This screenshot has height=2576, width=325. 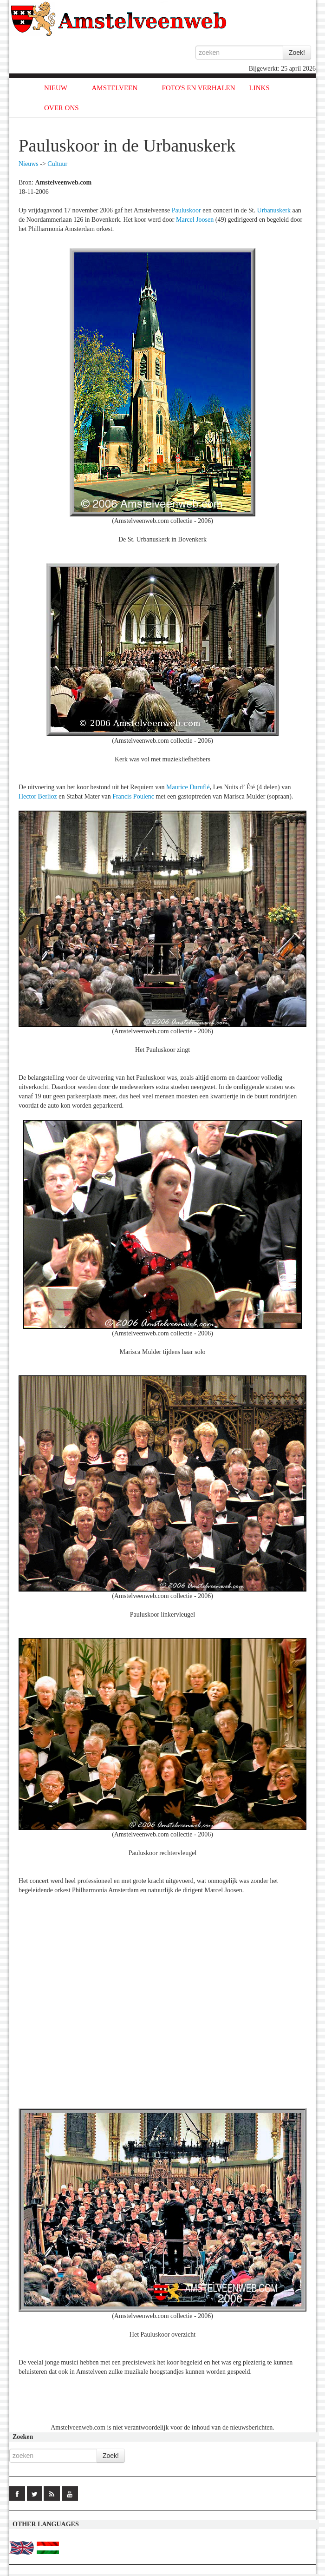 I want to click on Maurice Duruflé, so click(x=188, y=787).